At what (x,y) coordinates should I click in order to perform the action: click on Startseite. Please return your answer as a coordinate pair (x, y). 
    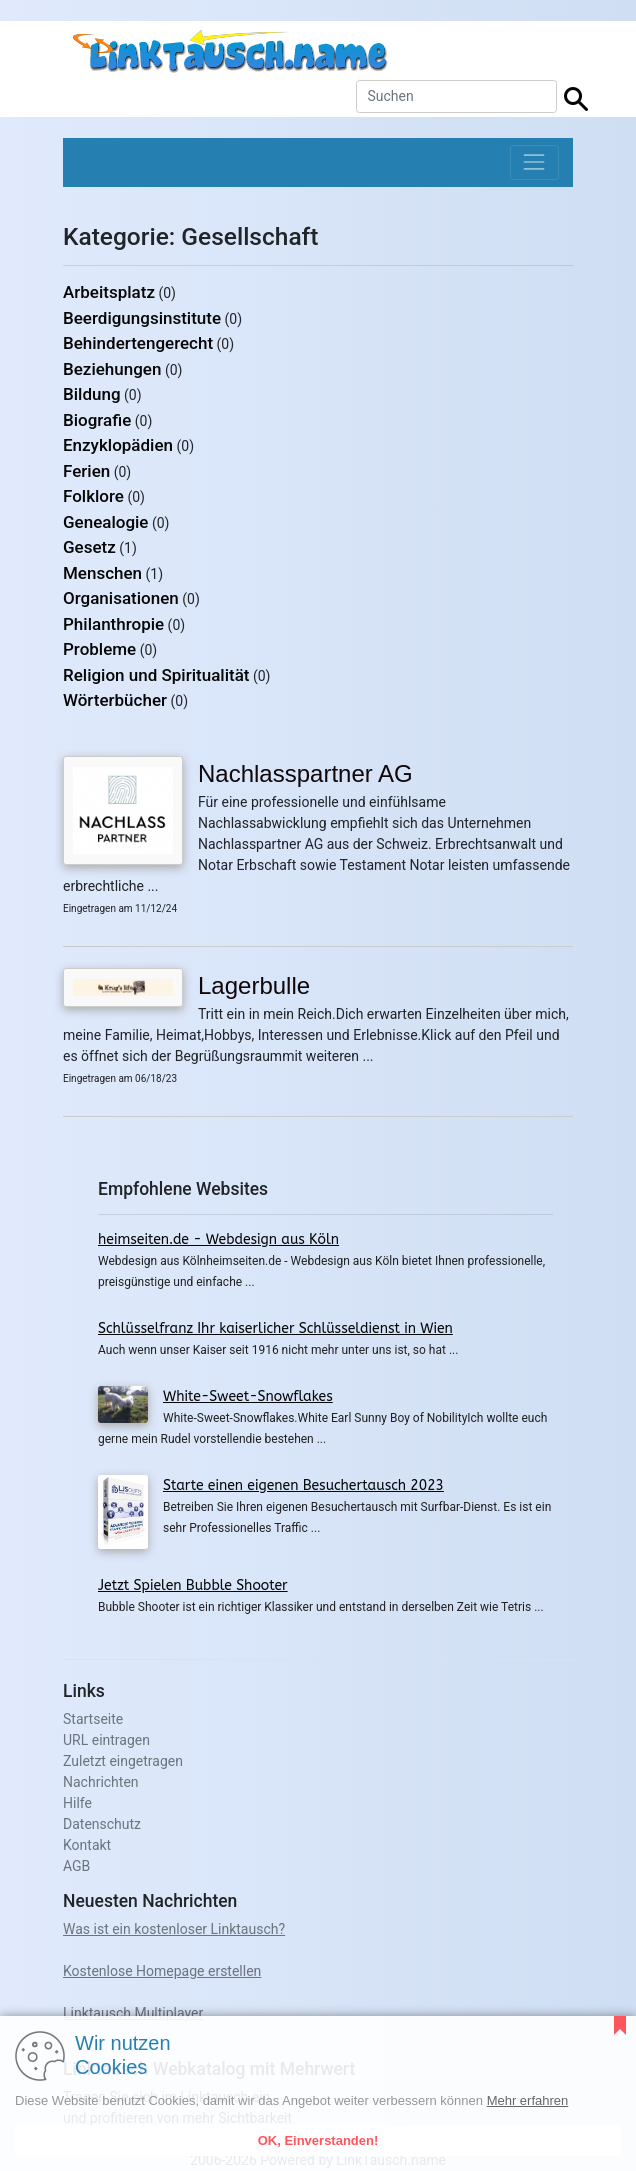
    Looking at the image, I should click on (93, 1719).